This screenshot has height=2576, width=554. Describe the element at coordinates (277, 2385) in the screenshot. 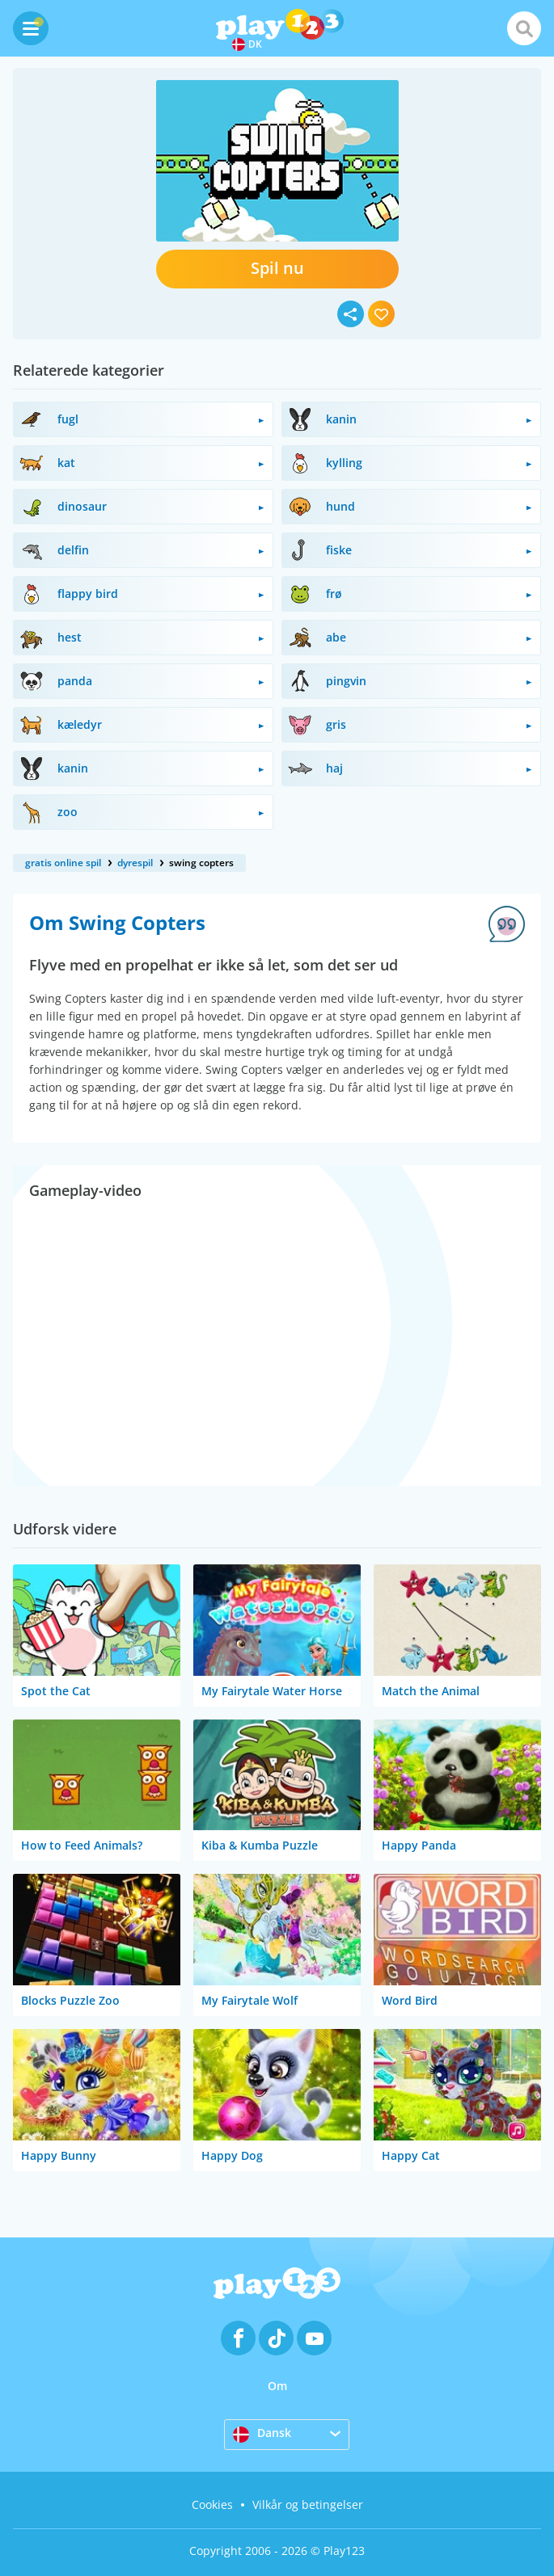

I see `Om` at that location.